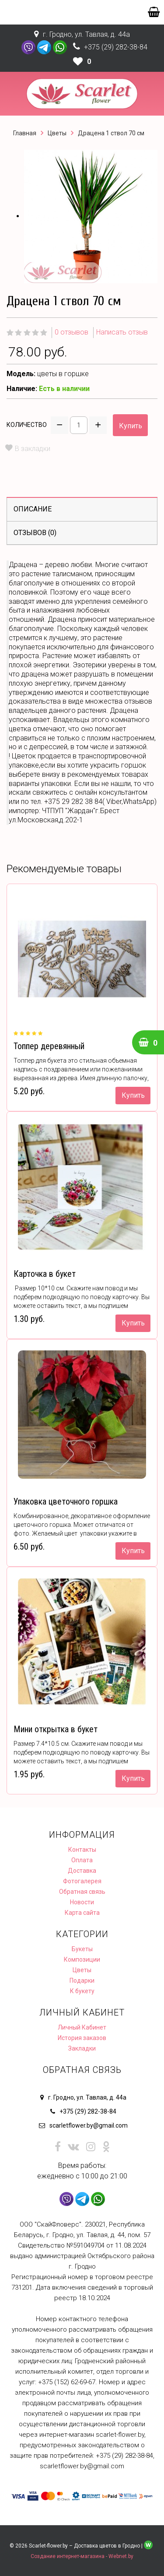 The height and width of the screenshot is (2576, 164). Describe the element at coordinates (111, 133) in the screenshot. I see `Драцена 1 ствол 70 см` at that location.